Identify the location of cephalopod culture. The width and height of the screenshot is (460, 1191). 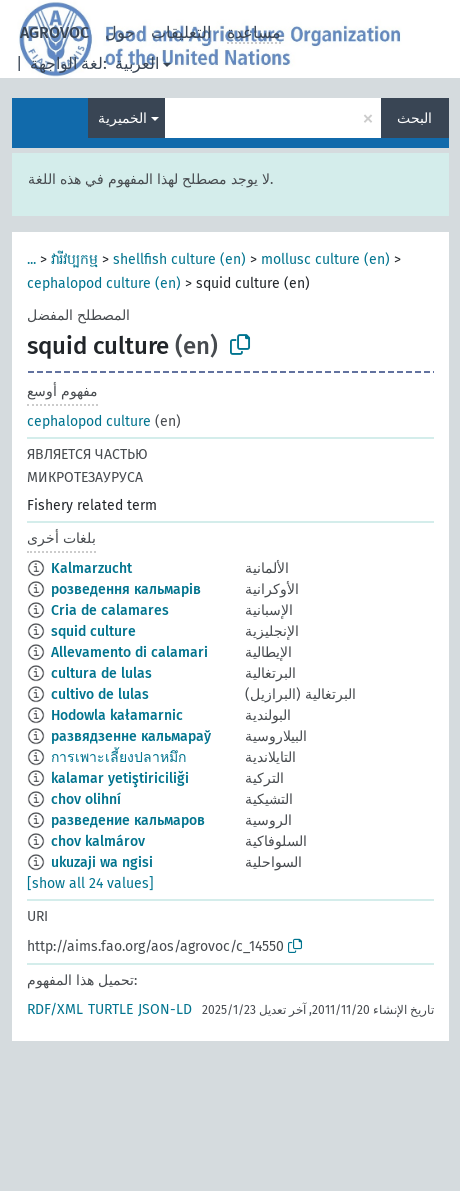
(89, 421).